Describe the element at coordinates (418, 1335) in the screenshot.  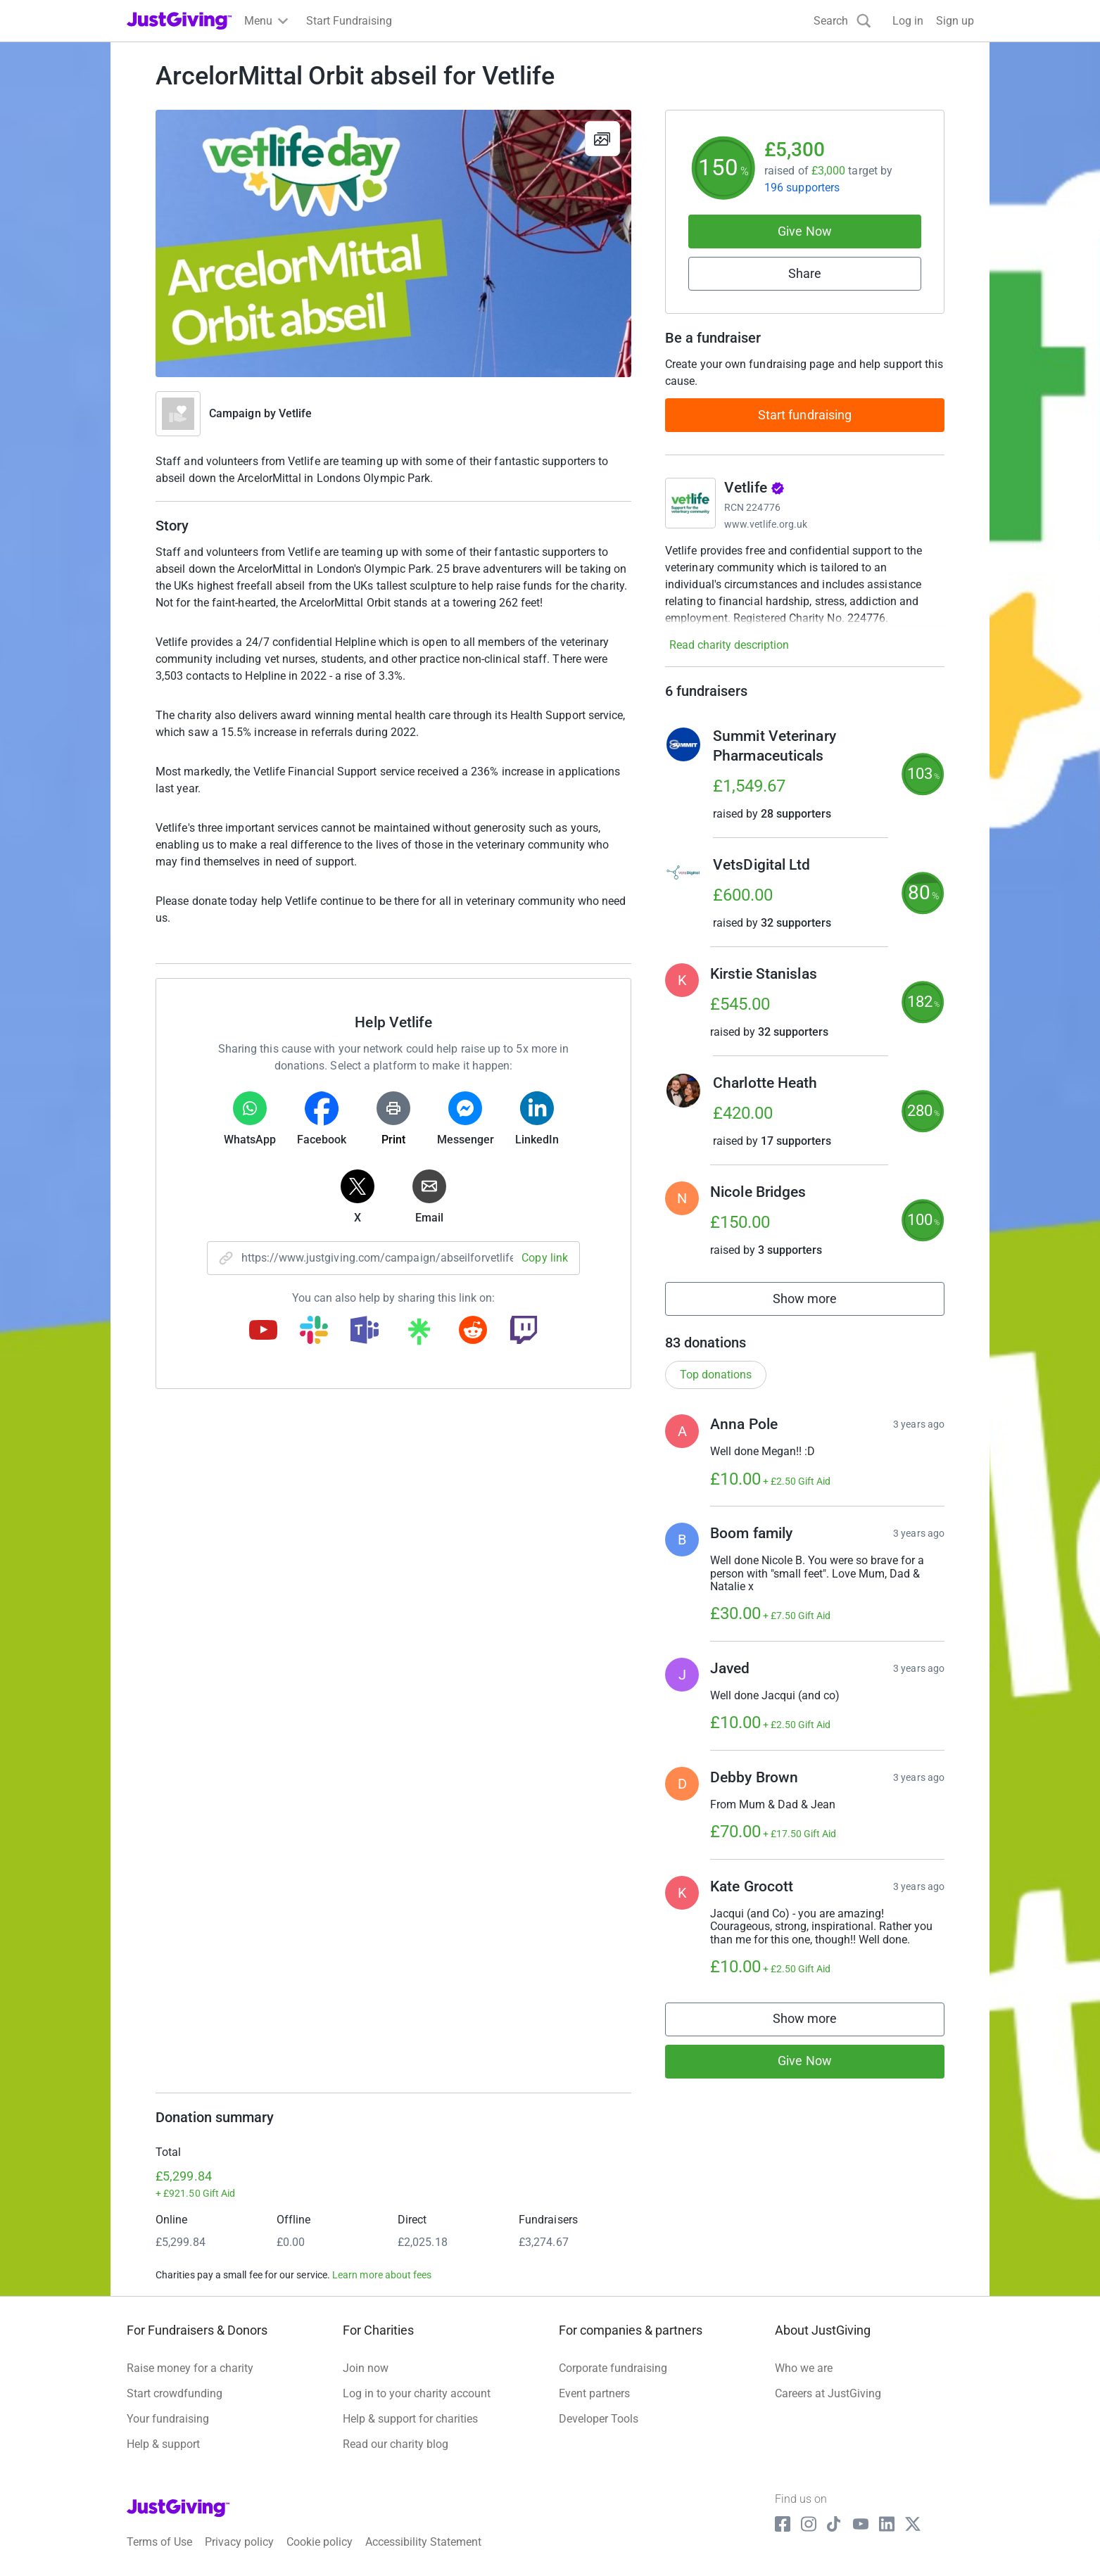
I see `[Copy linktree link]` at that location.